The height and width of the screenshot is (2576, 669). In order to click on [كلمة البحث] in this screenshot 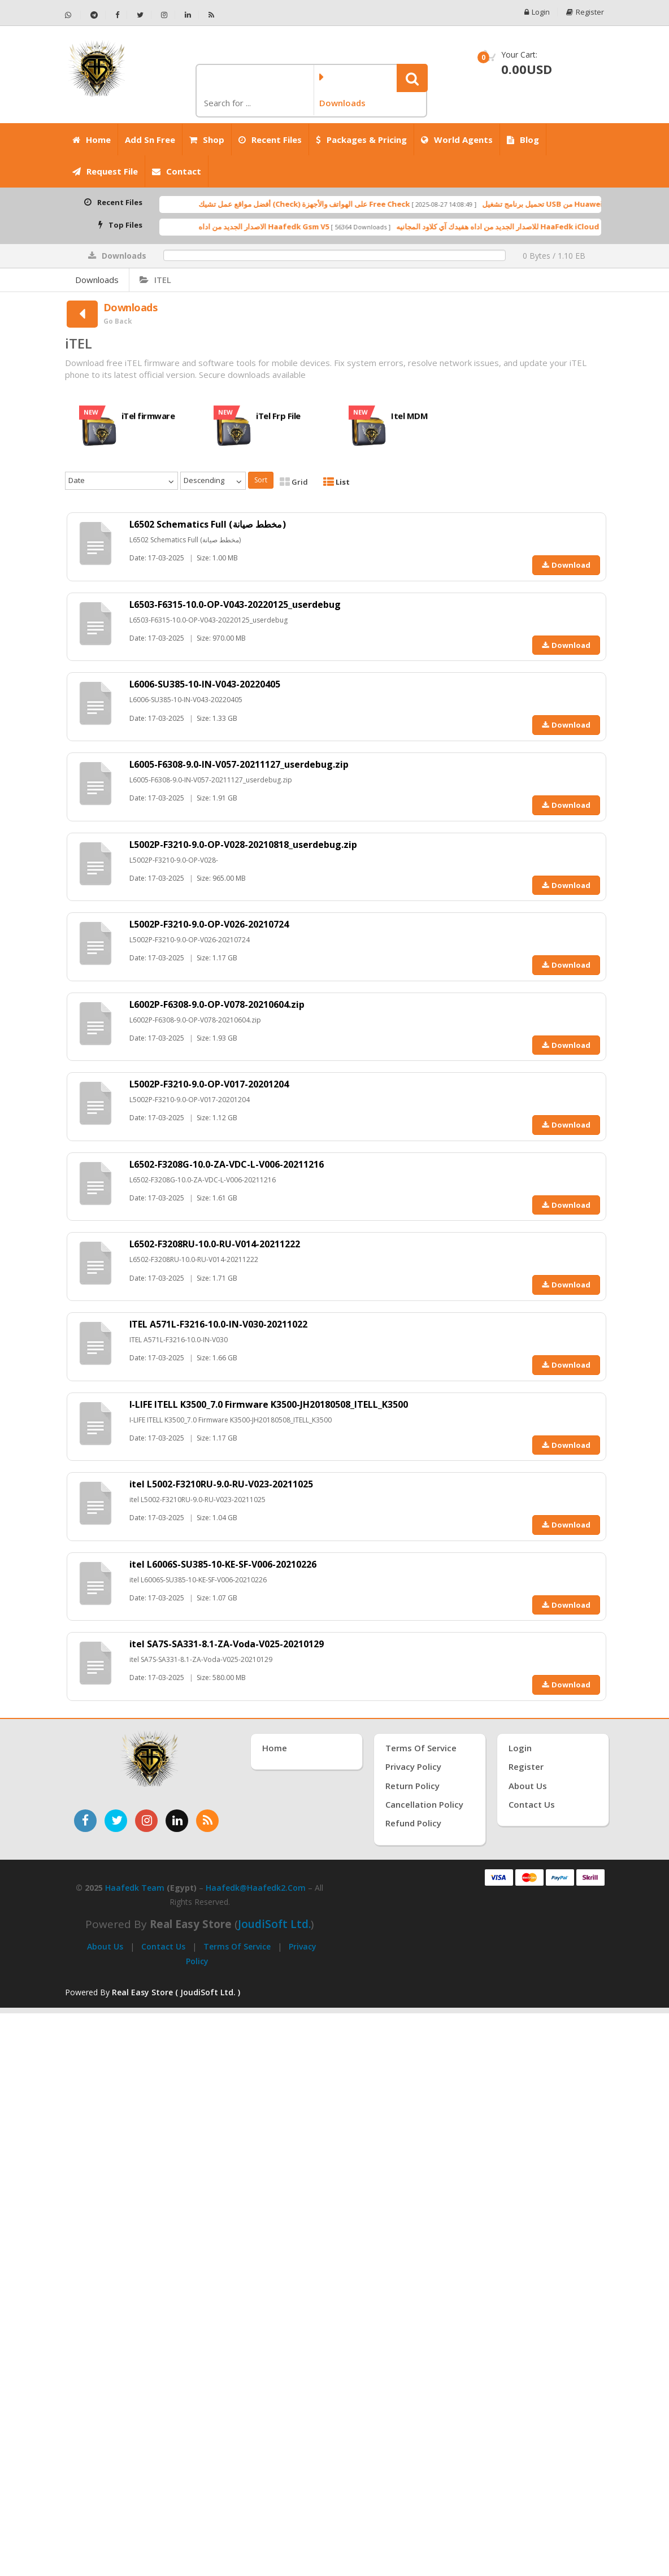, I will do `click(254, 103)`.